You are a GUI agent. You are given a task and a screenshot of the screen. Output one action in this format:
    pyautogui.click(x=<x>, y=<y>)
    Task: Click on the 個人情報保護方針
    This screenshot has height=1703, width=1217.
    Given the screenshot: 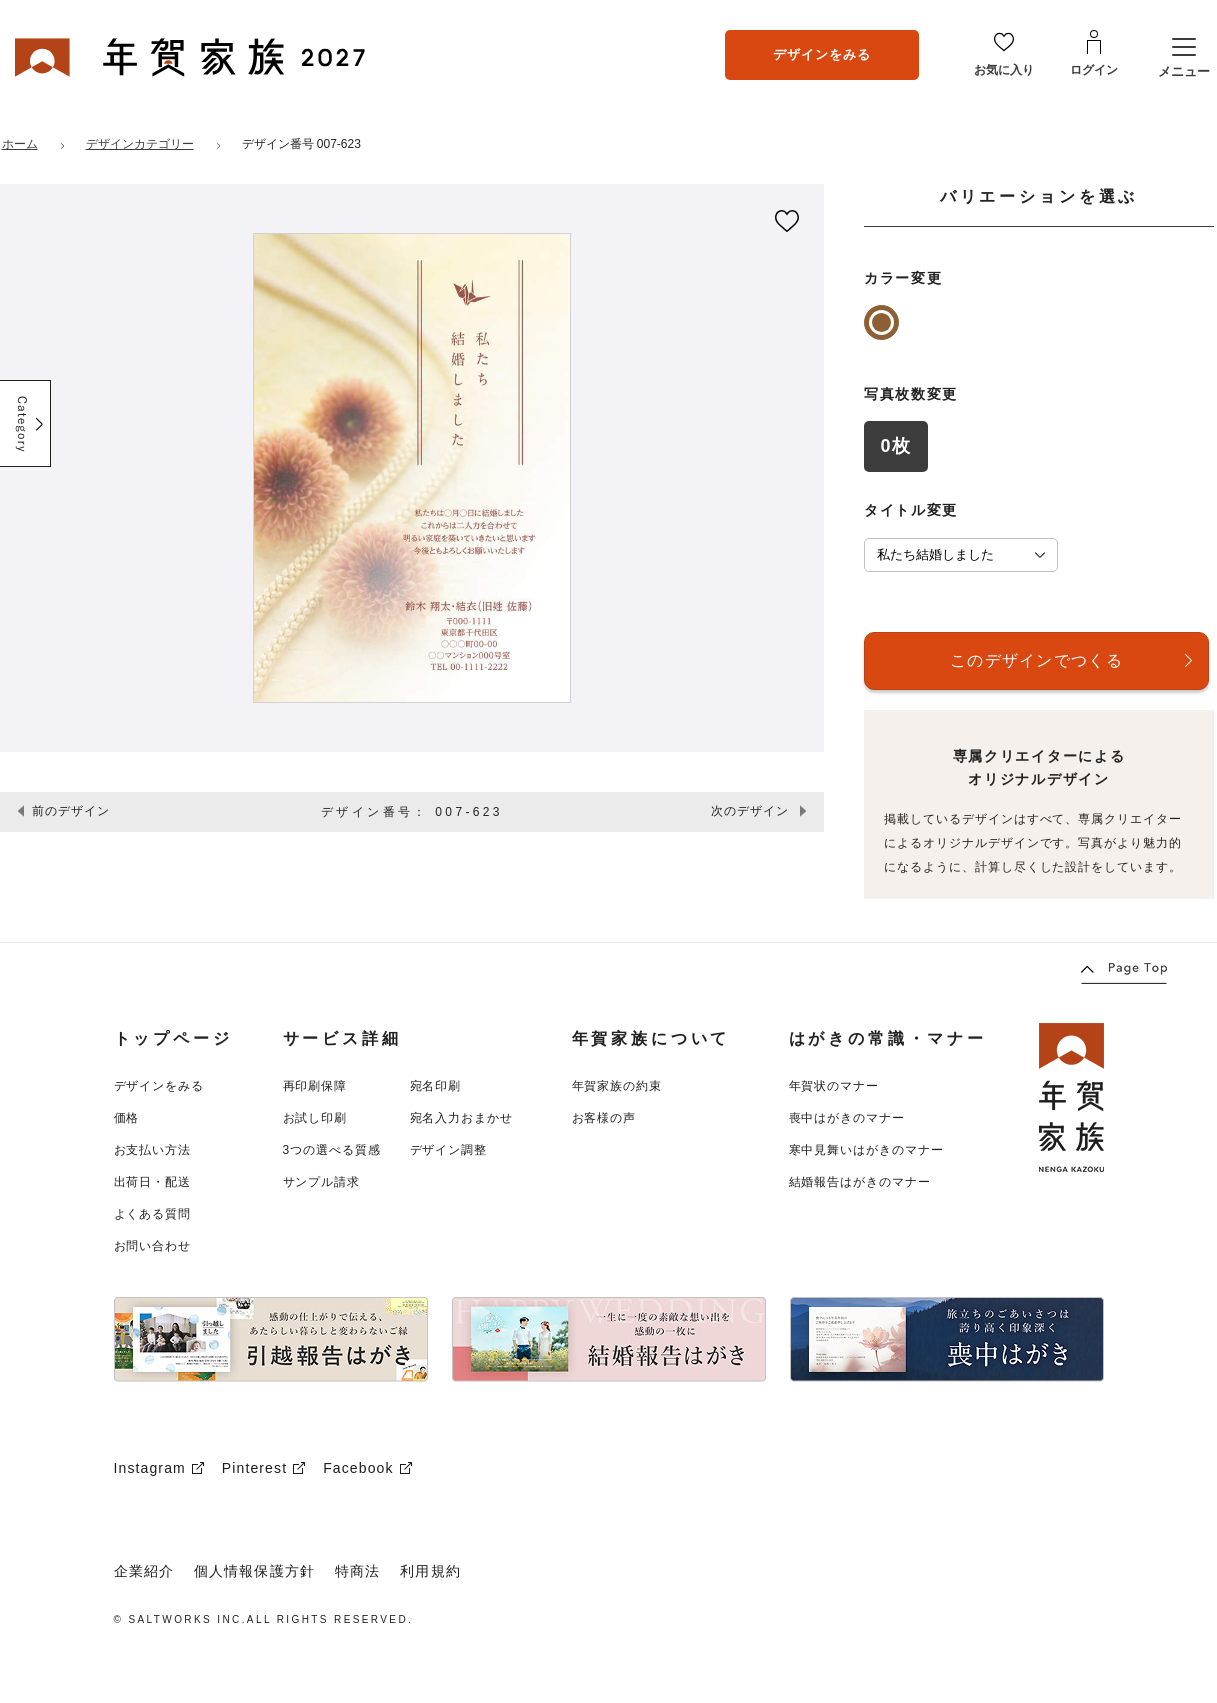 What is the action you would take?
    pyautogui.click(x=254, y=1571)
    